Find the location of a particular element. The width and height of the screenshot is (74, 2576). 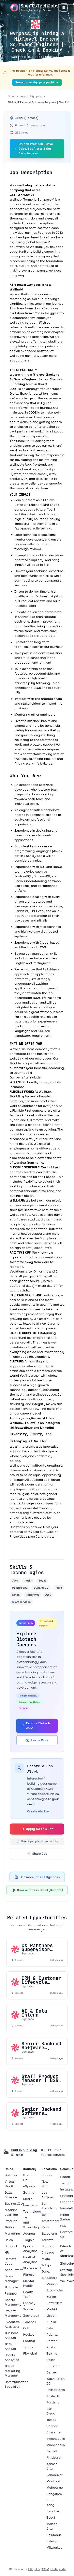

PostgreSQL is located at coordinates (19, 1587).